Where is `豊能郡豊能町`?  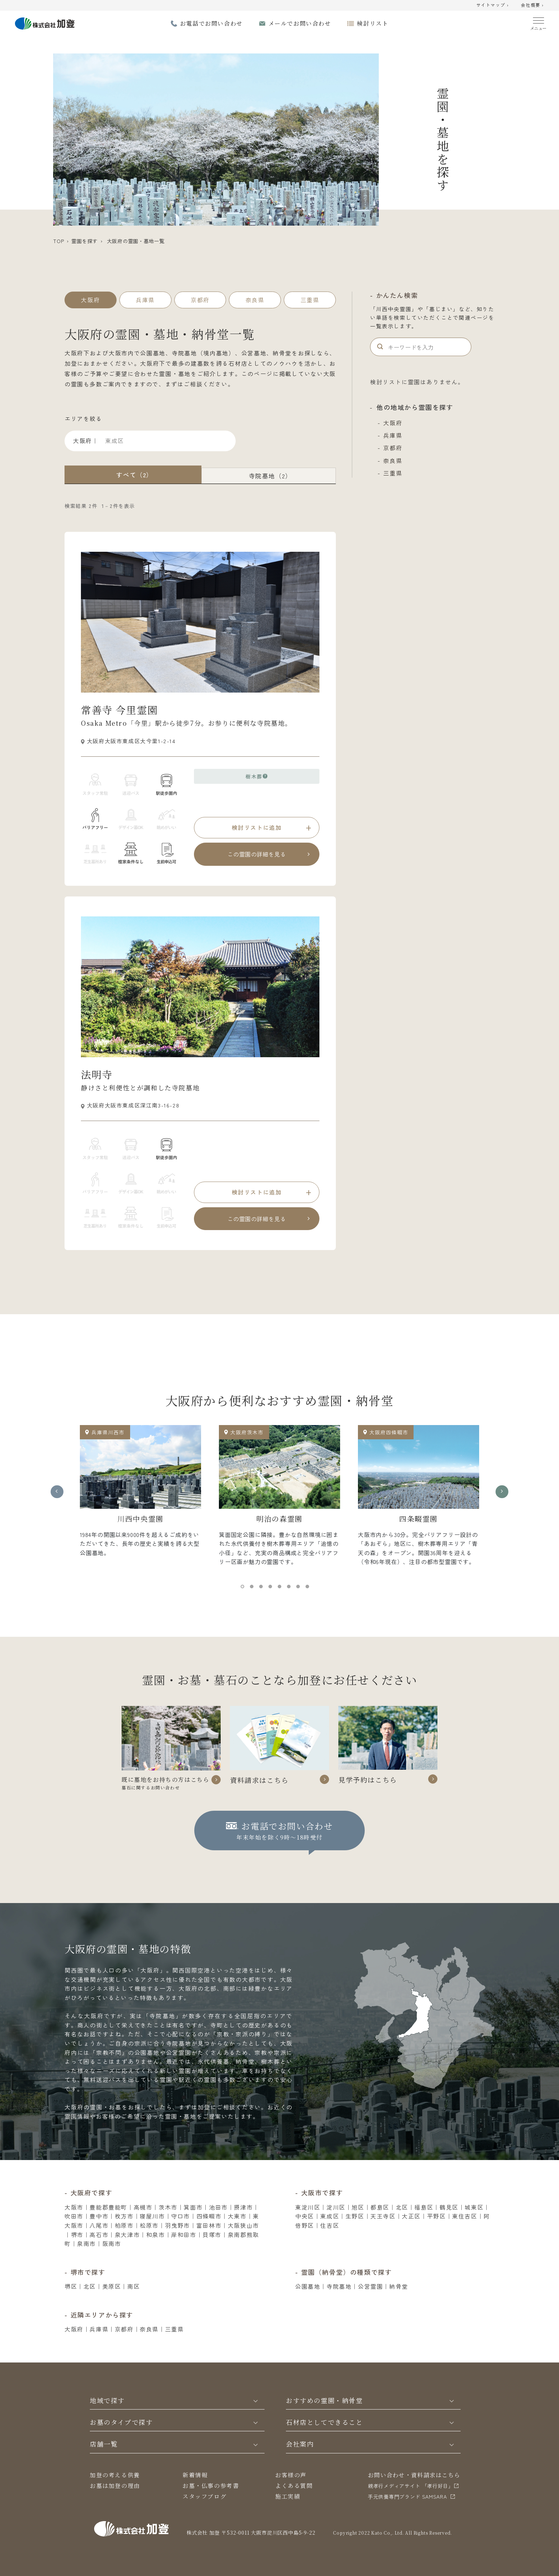 豊能郡豊能町 is located at coordinates (108, 2224).